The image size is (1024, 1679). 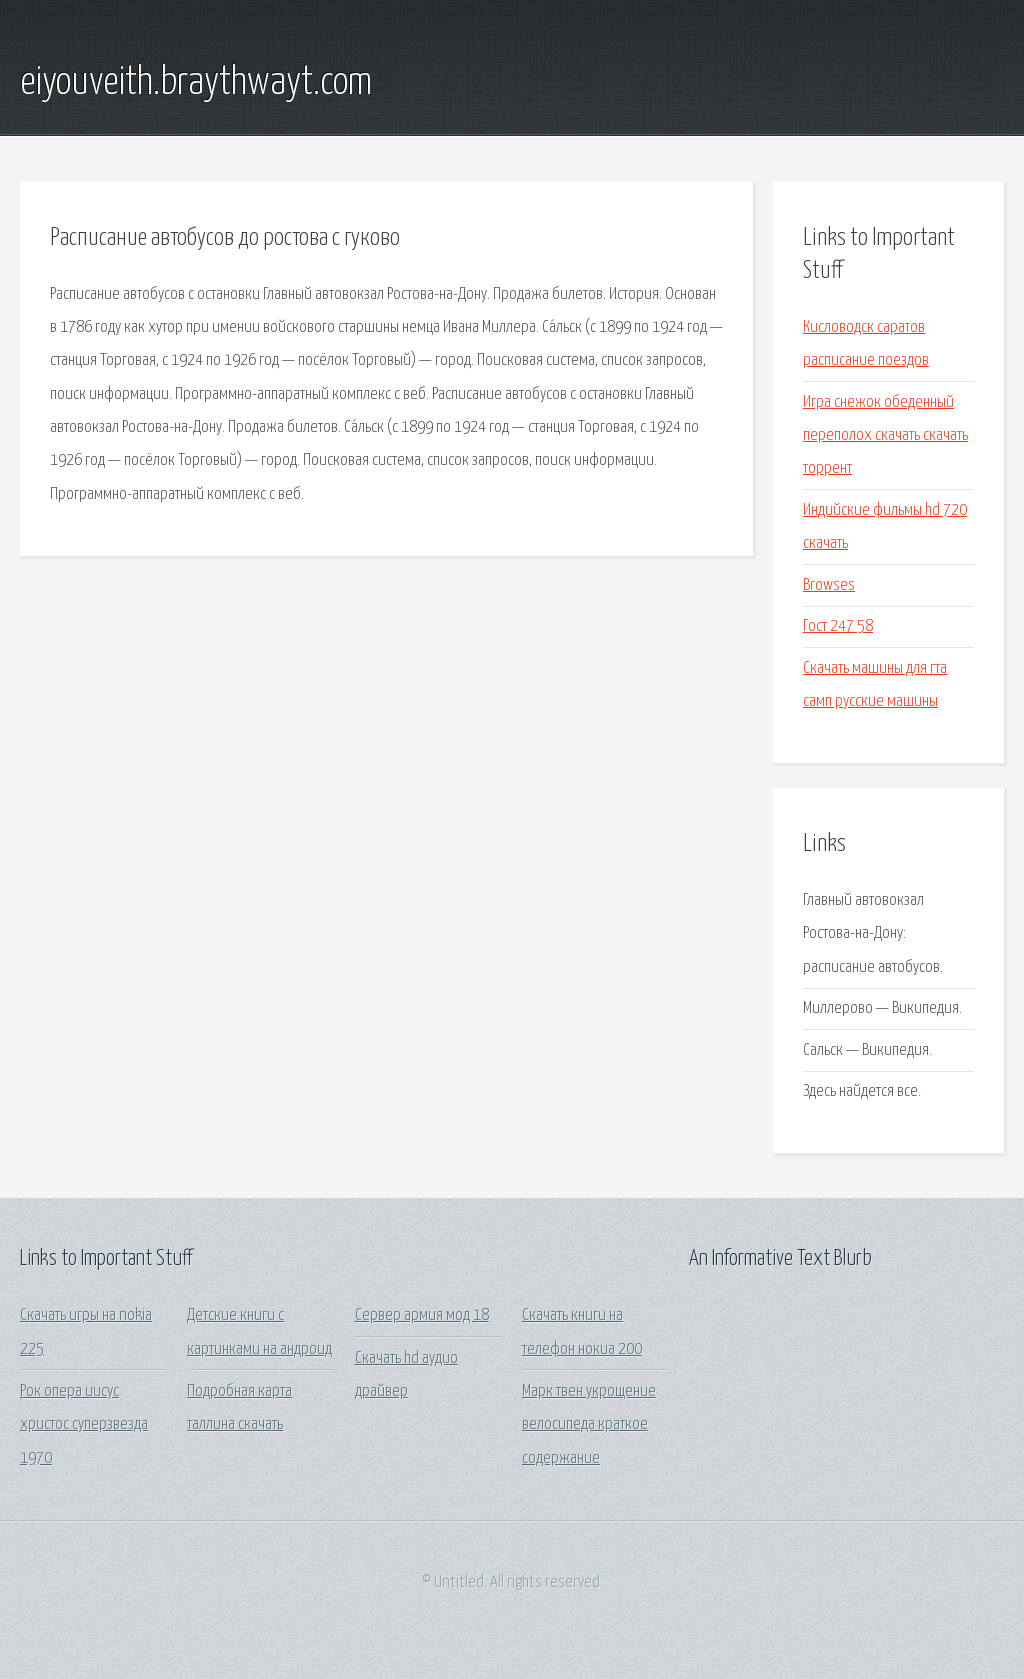 I want to click on Игра снежок обеденный переполох скачать скачать торрент, so click(x=885, y=436).